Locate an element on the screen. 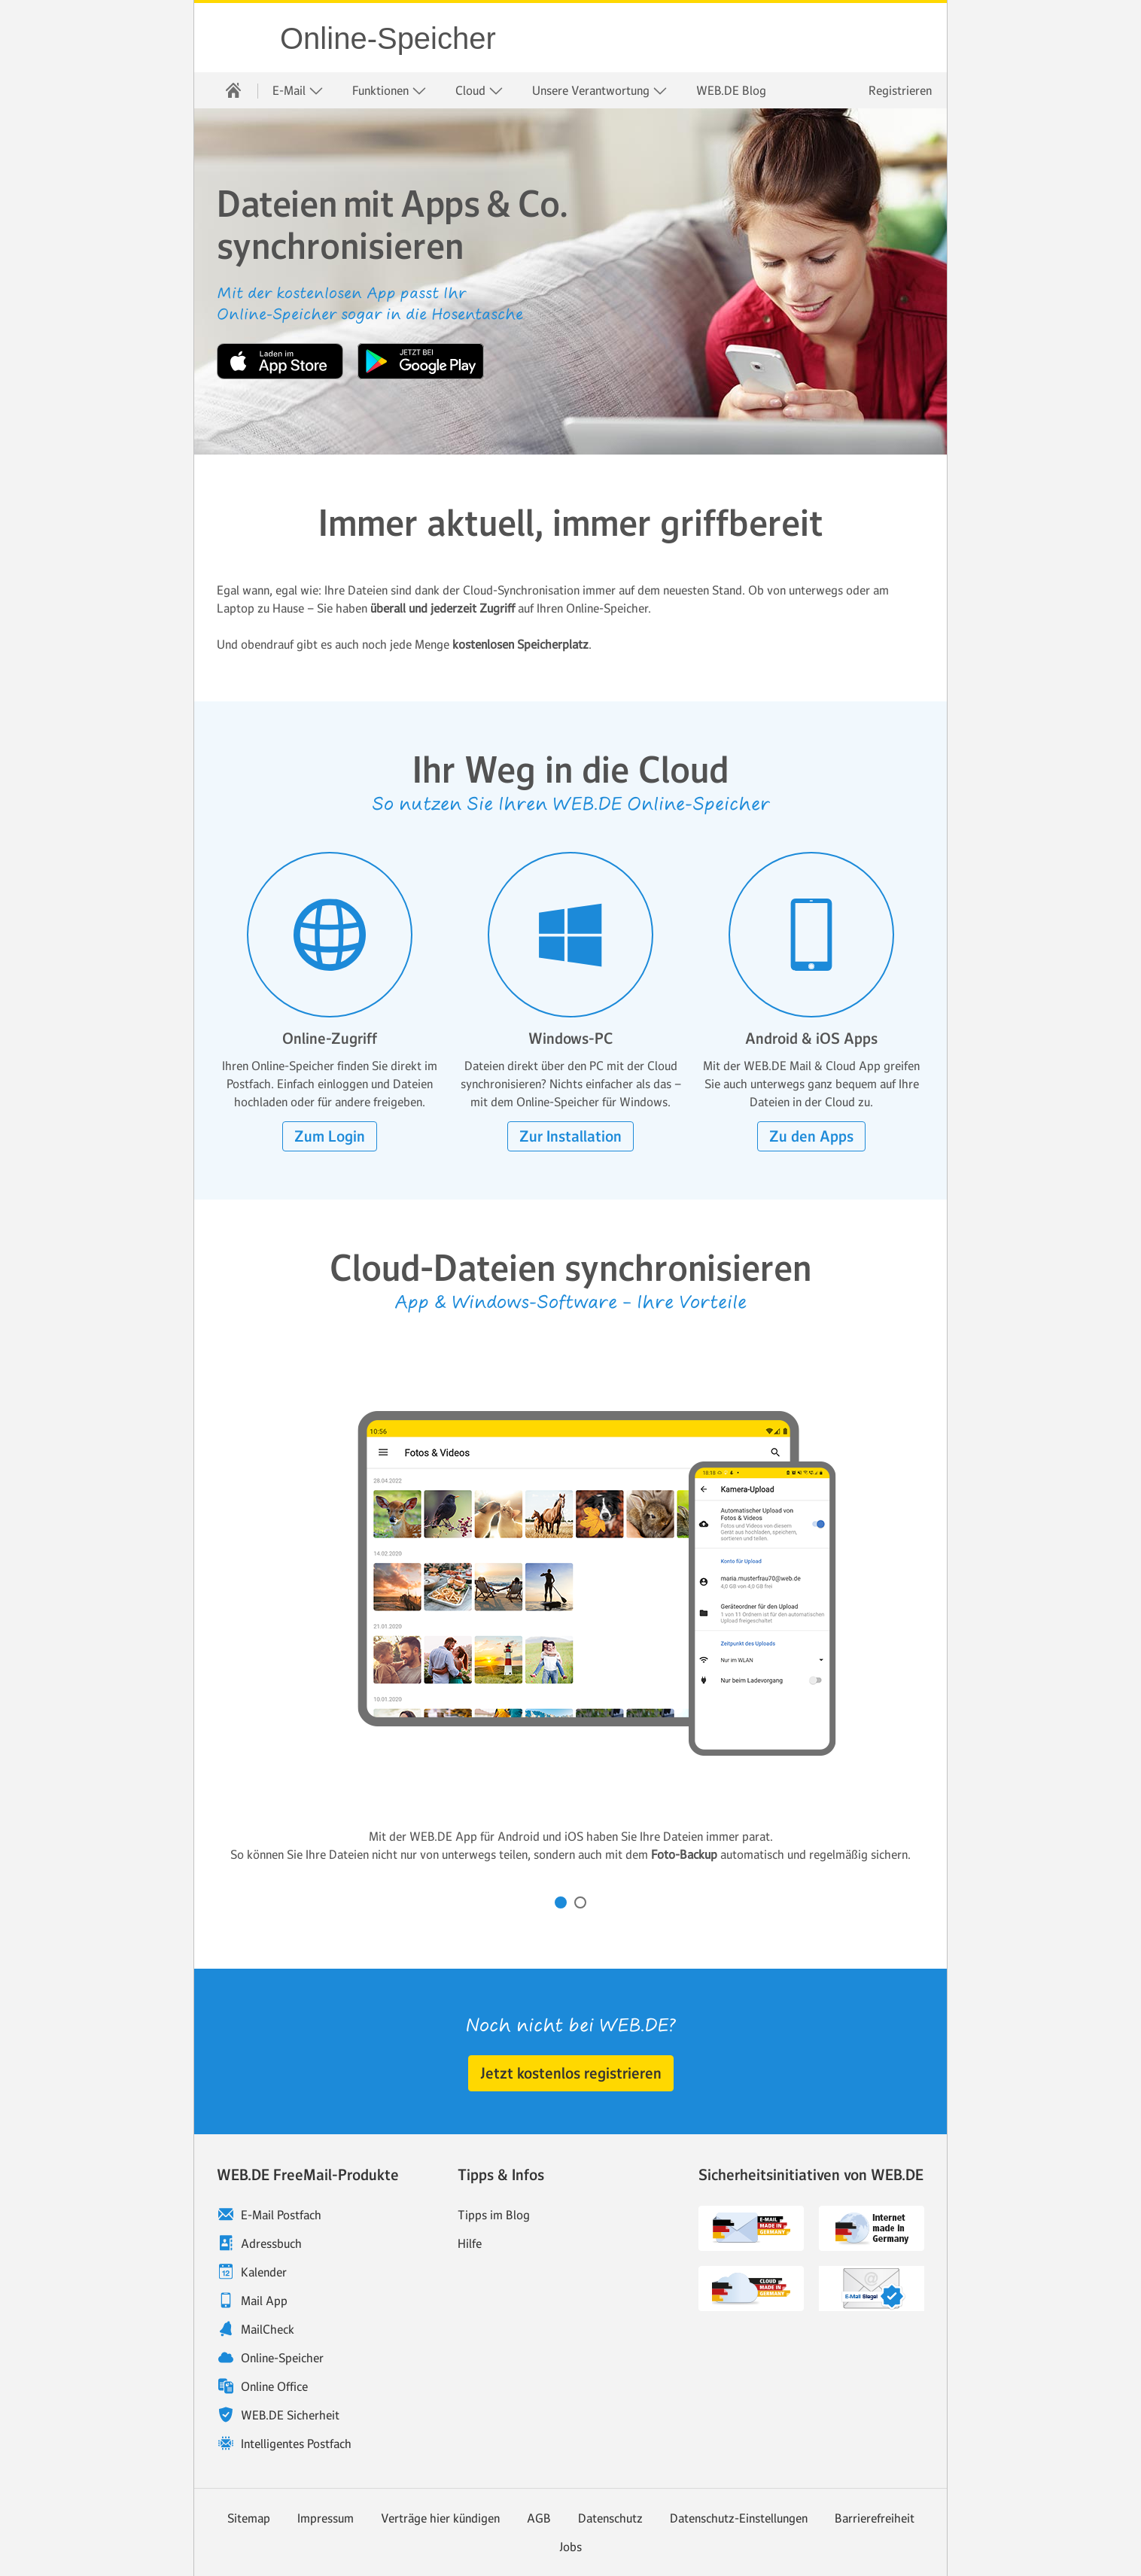 This screenshot has height=2576, width=1141. Online Office is located at coordinates (274, 2386).